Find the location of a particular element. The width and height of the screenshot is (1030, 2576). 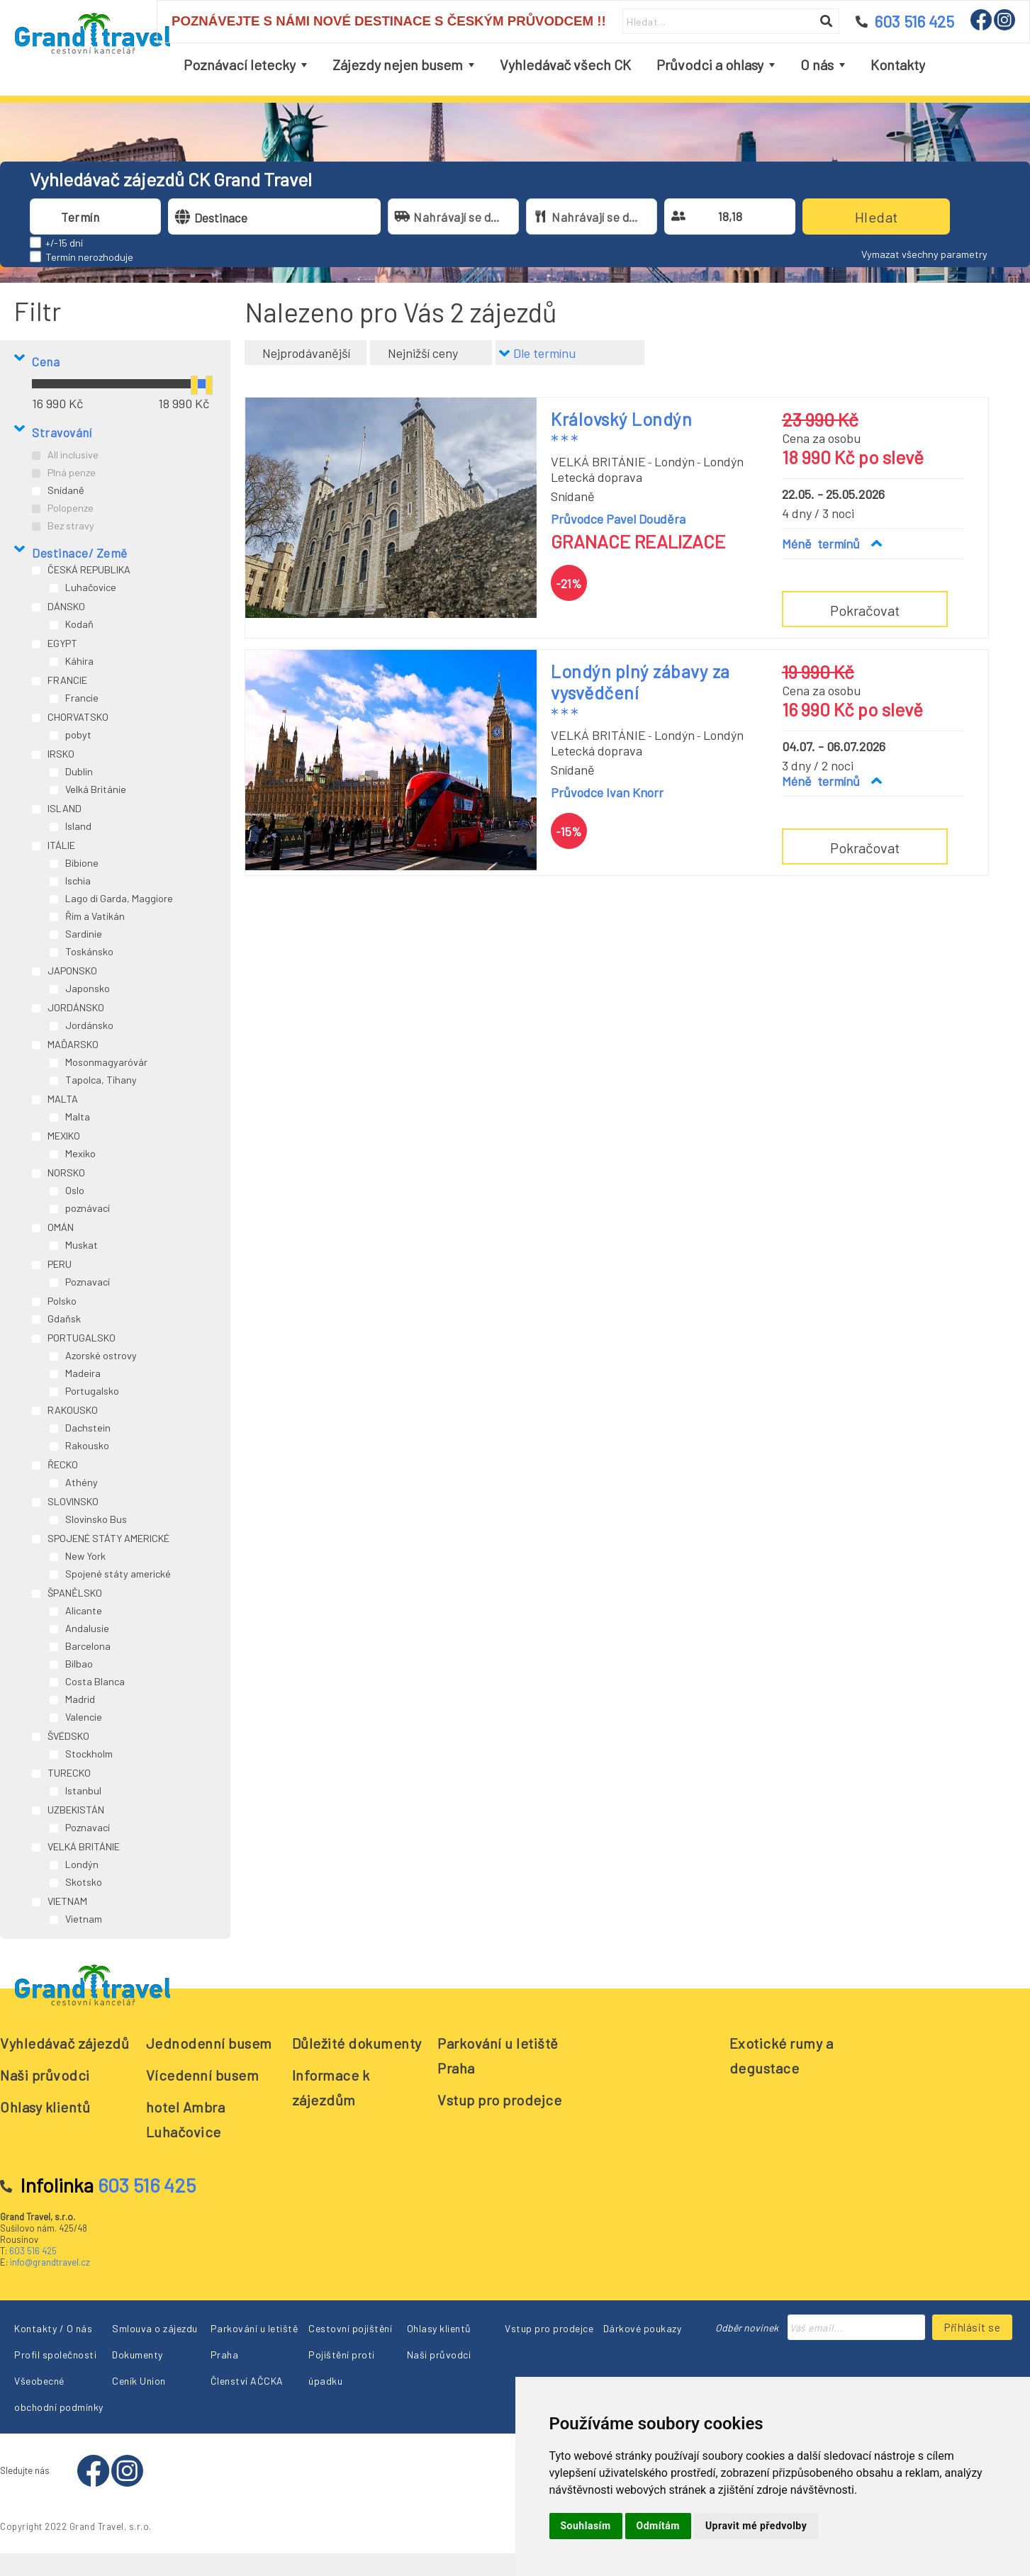

Naši průvodci is located at coordinates (45, 2074).